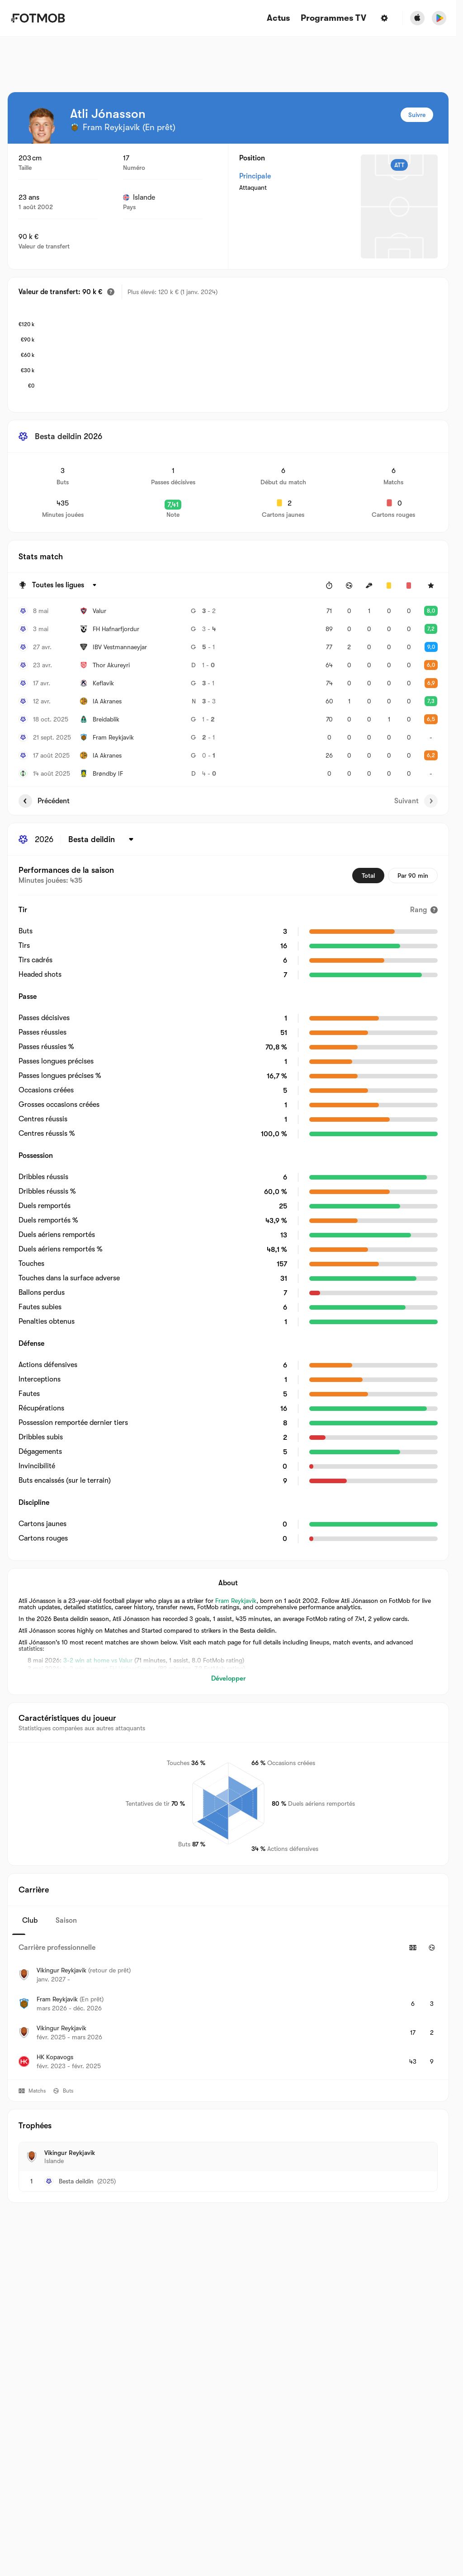  I want to click on [View player logo], so click(41, 126).